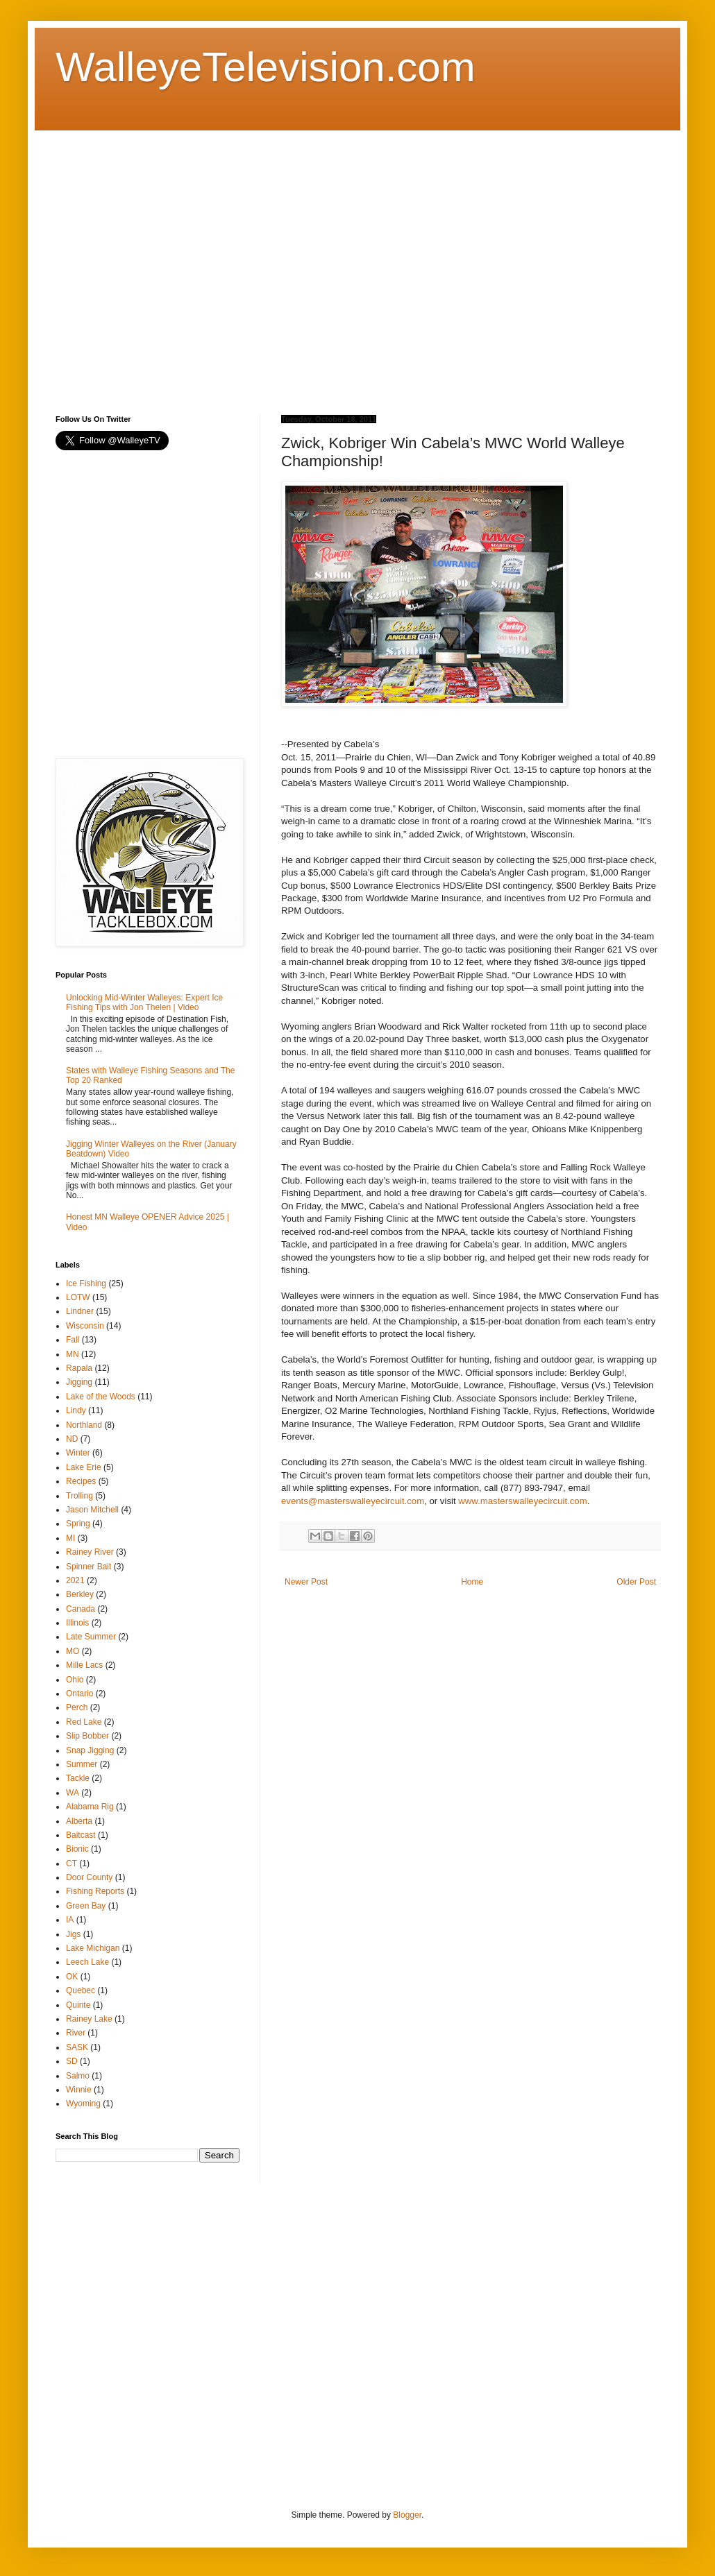 This screenshot has height=2576, width=715. What do you see at coordinates (84, 1665) in the screenshot?
I see `Mille Lacs` at bounding box center [84, 1665].